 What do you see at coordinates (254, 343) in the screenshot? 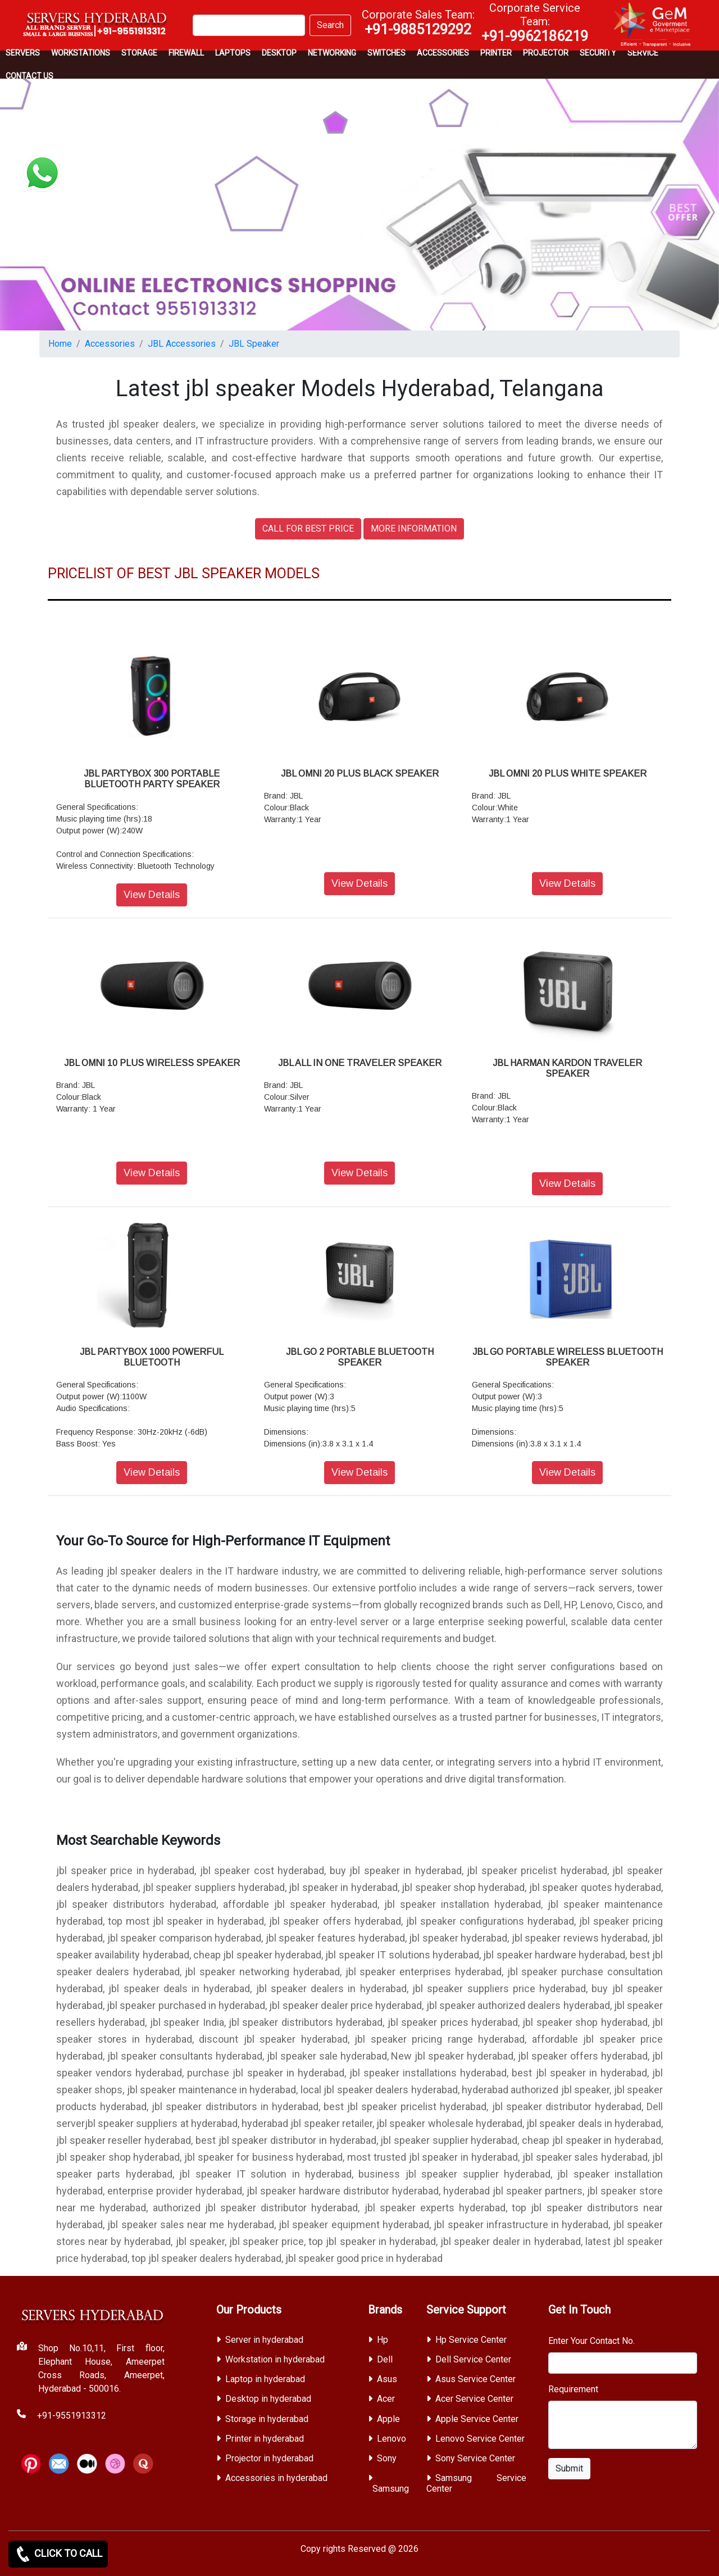
I see `JBL Speaker` at bounding box center [254, 343].